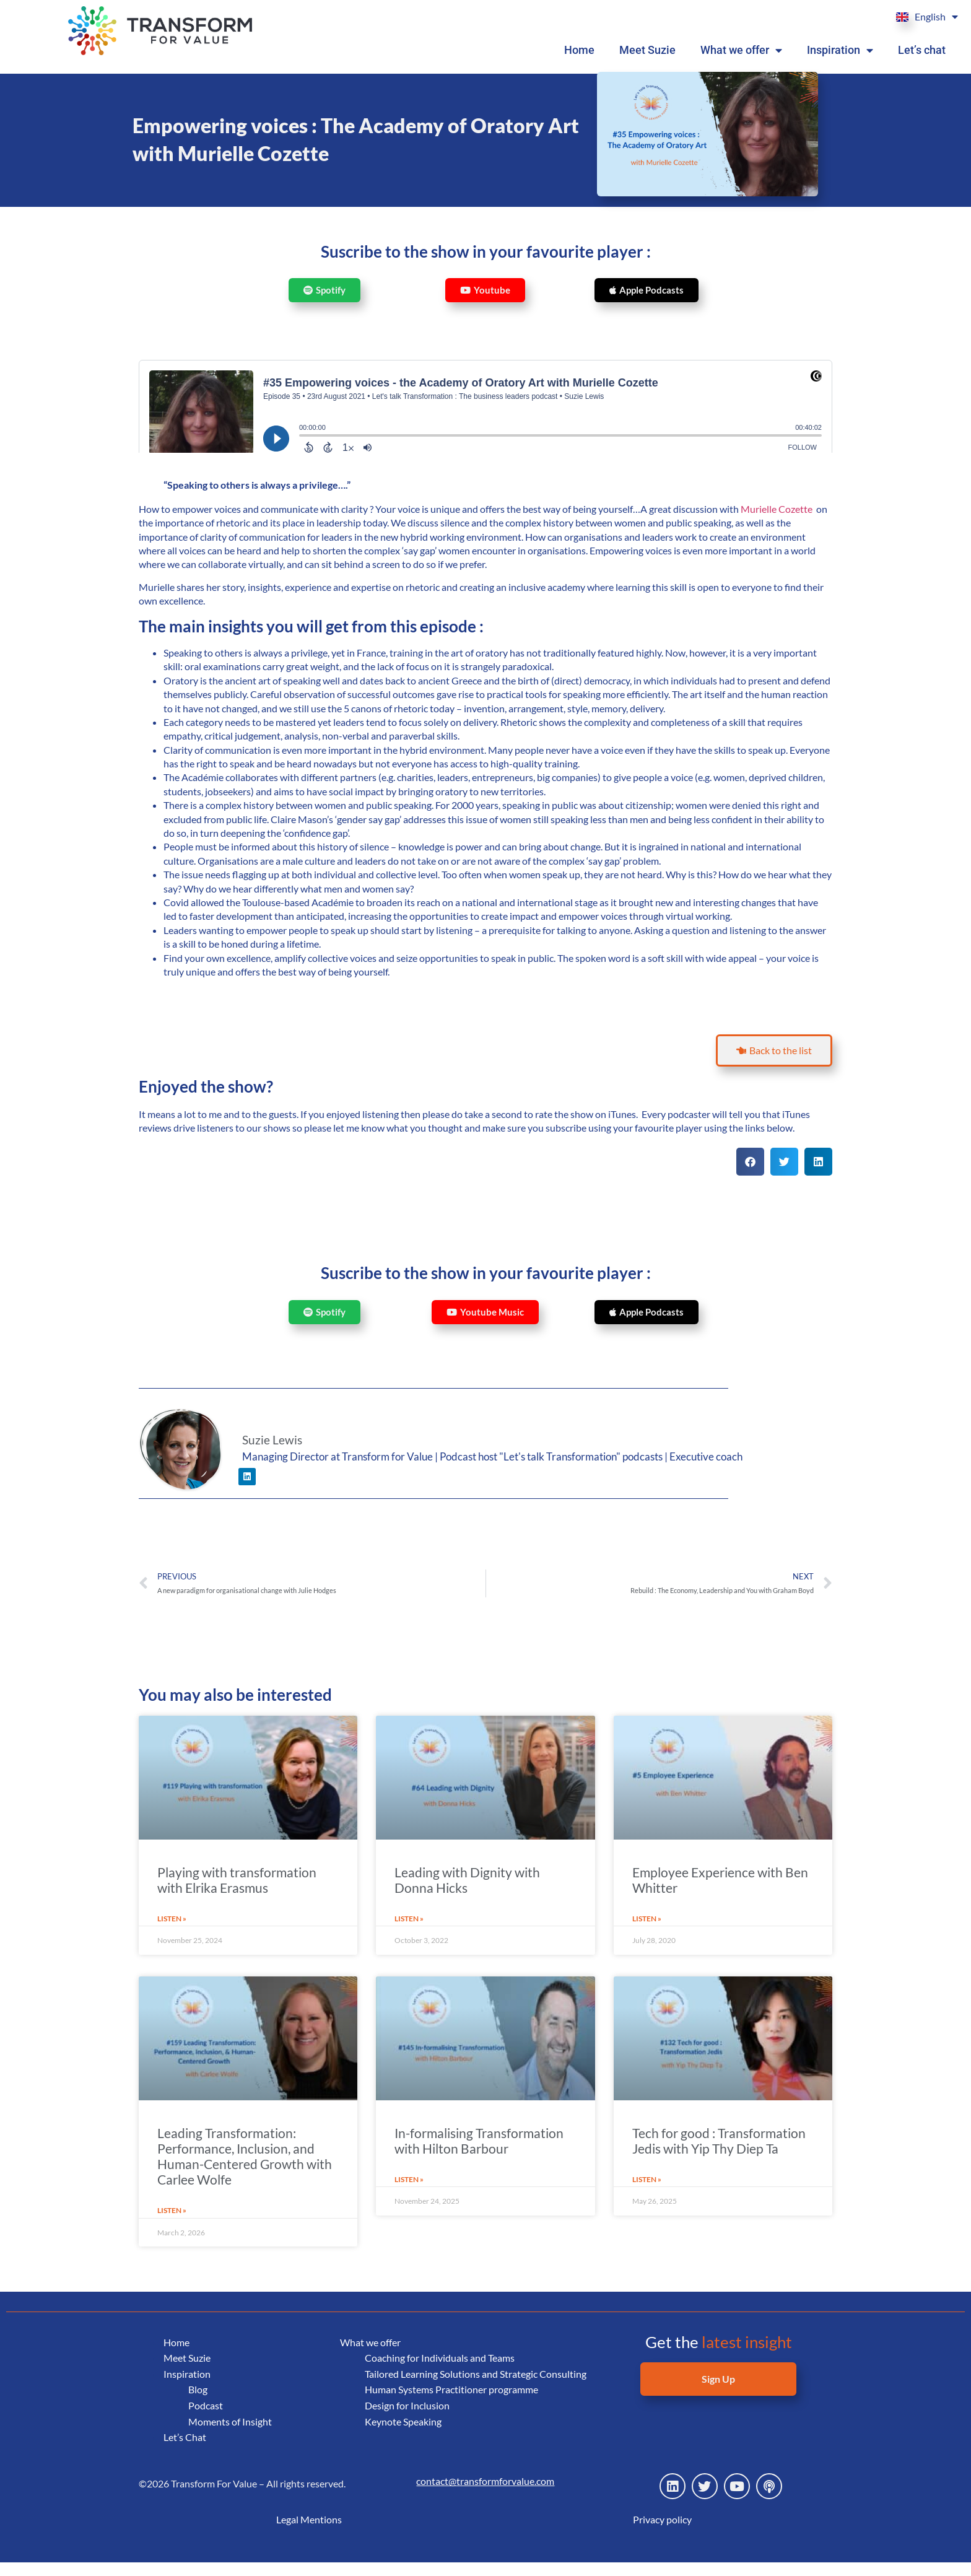  What do you see at coordinates (198, 2403) in the screenshot?
I see `Blog` at bounding box center [198, 2403].